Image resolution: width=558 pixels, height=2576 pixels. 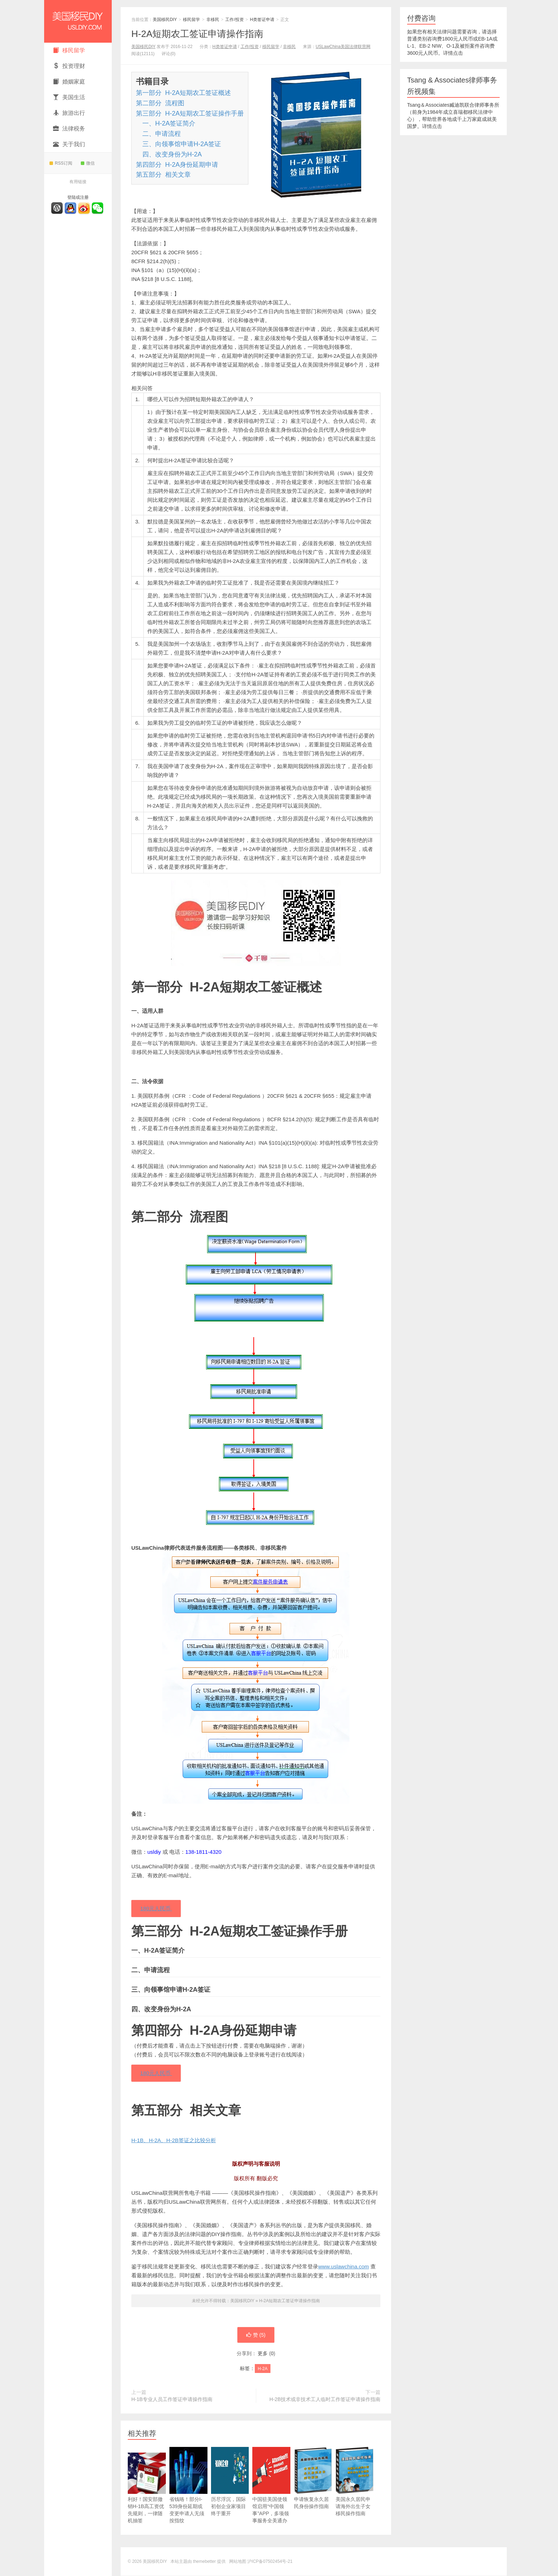 I want to click on 沪ICP备07502454号-21, so click(x=270, y=2561).